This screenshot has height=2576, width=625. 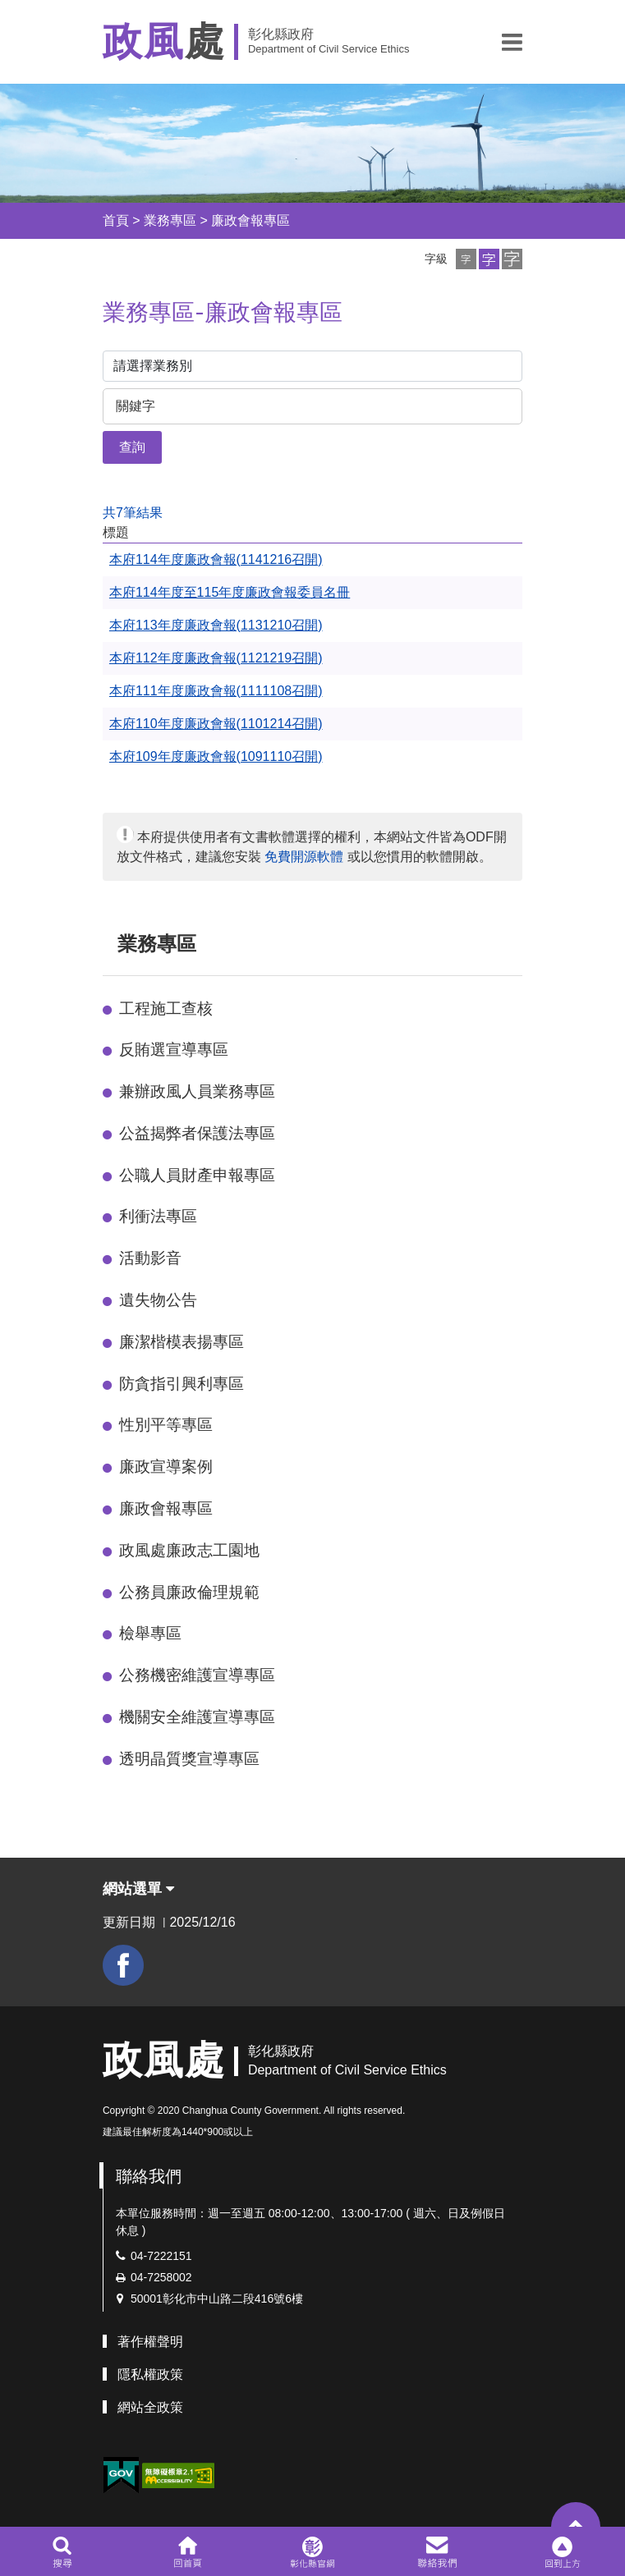 What do you see at coordinates (189, 1550) in the screenshot?
I see `政風處廉政志工園地` at bounding box center [189, 1550].